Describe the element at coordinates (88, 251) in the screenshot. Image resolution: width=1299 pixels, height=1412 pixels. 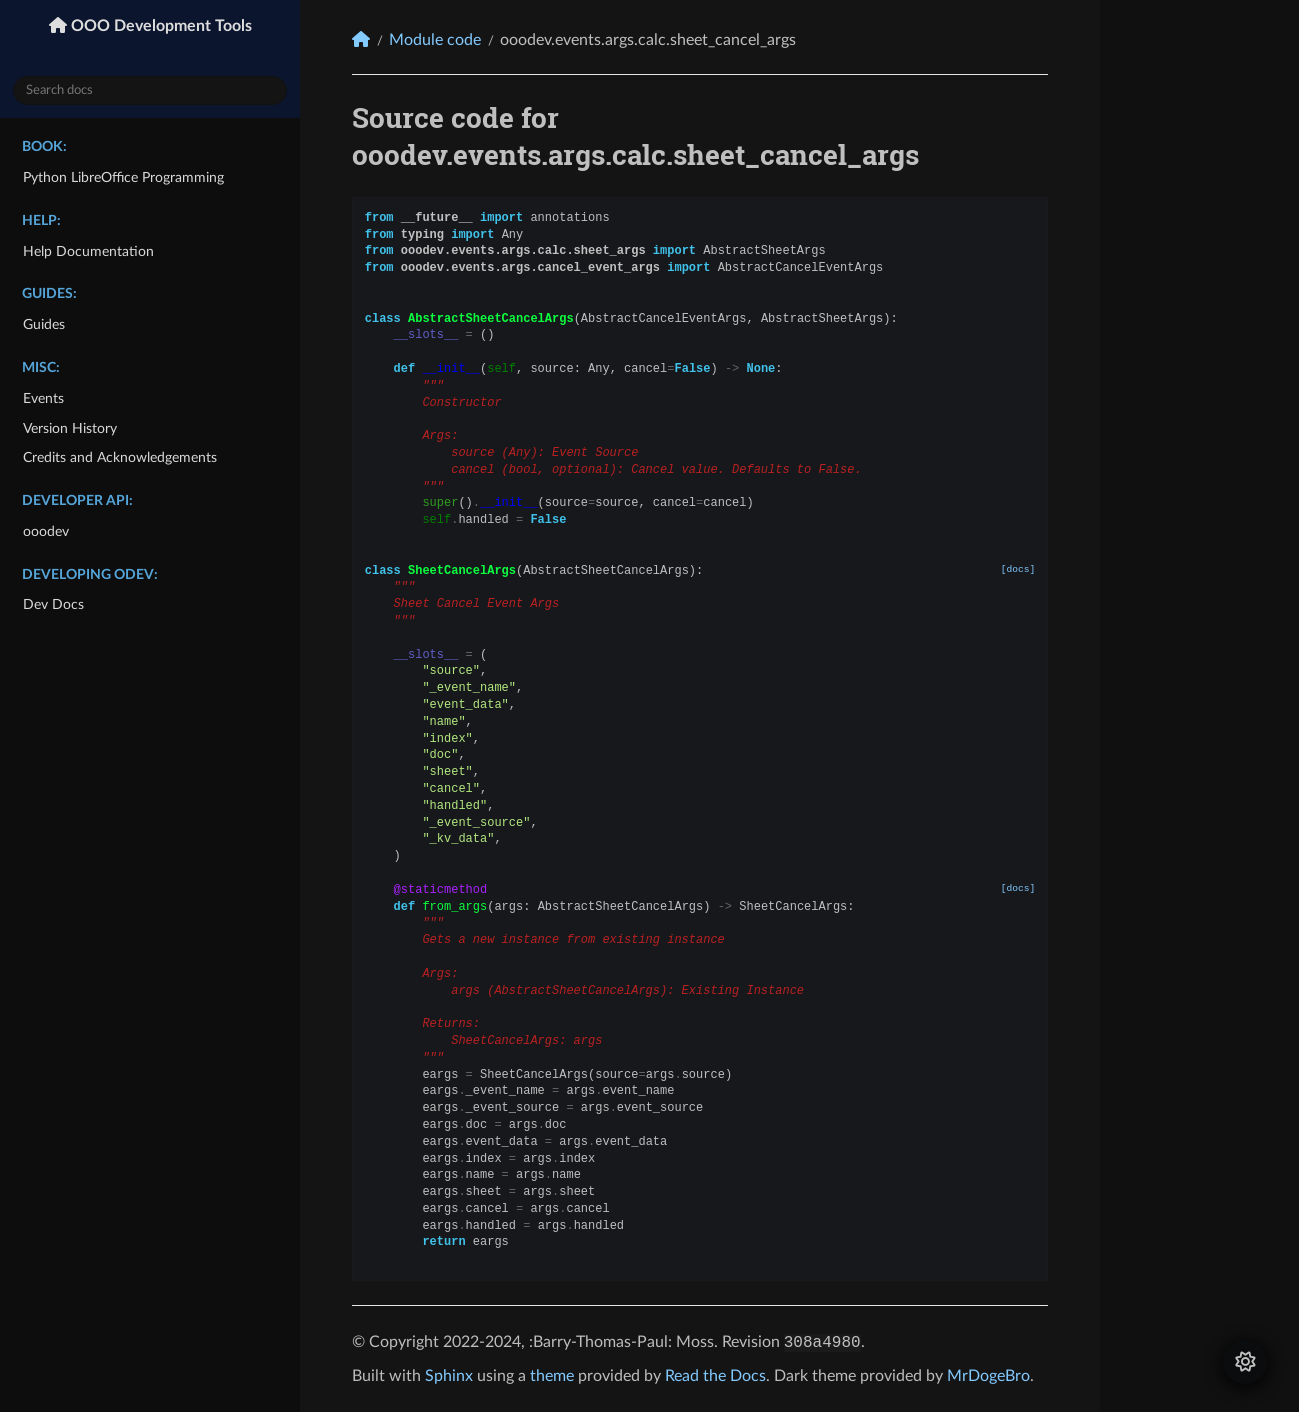
I see `Help Documentation` at that location.